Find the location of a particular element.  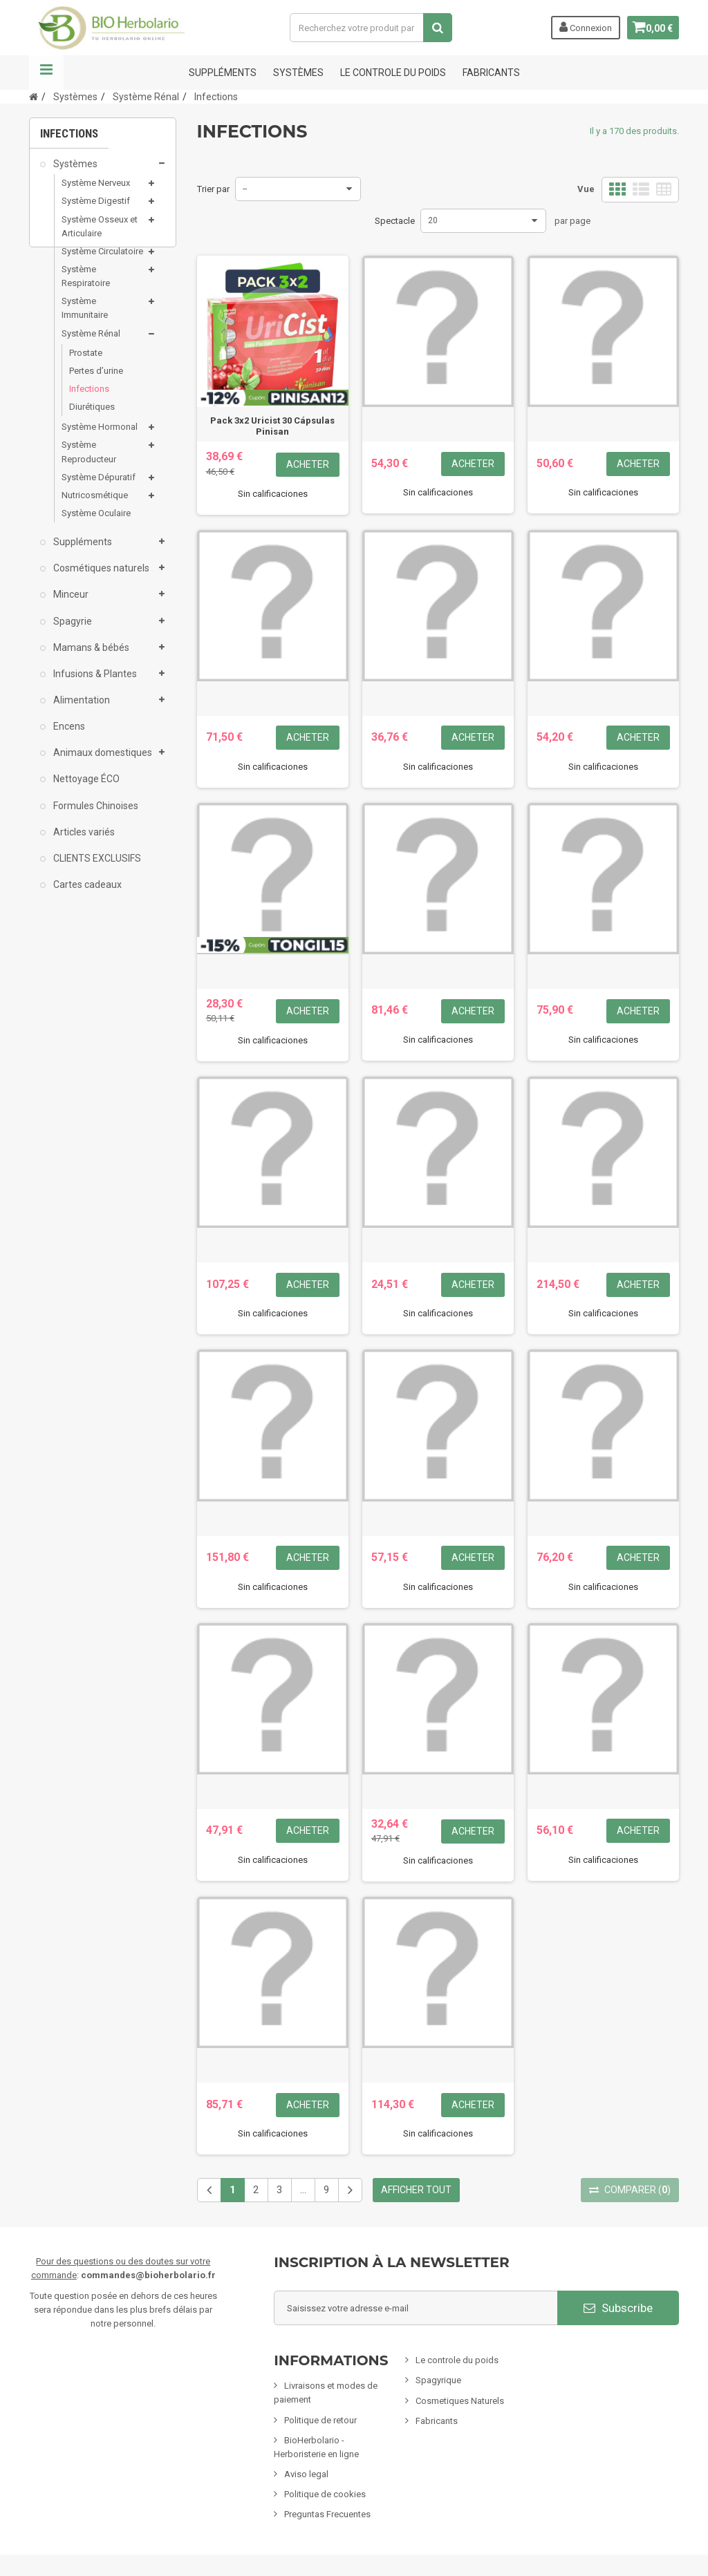

Système Rénal is located at coordinates (91, 342).